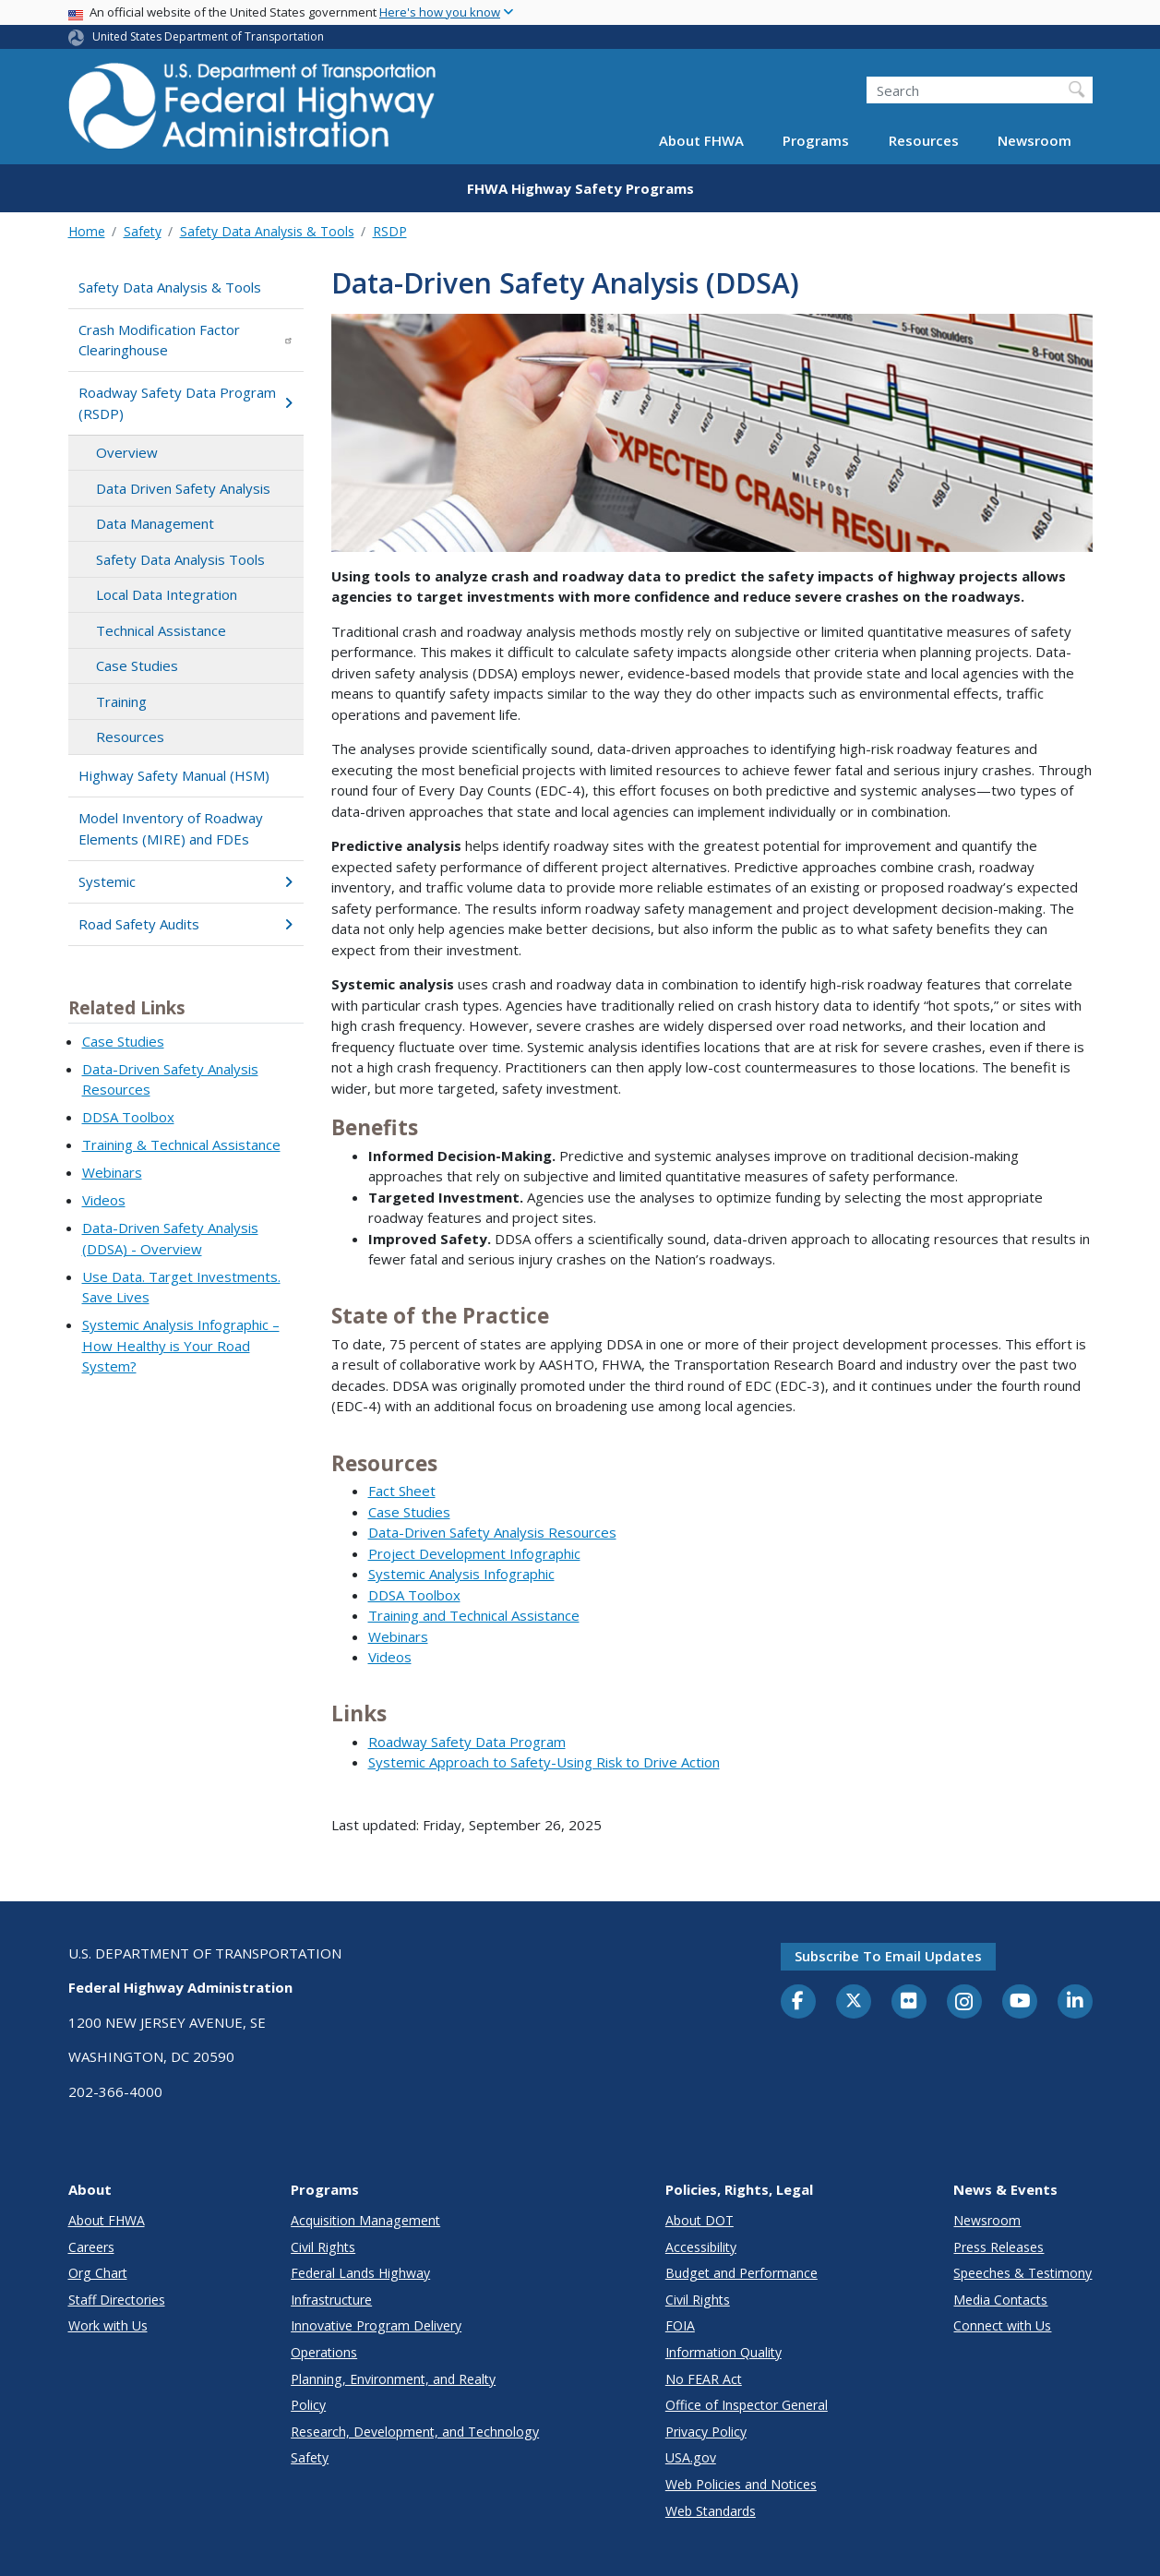 The height and width of the screenshot is (2576, 1160). Describe the element at coordinates (170, 828) in the screenshot. I see `Model Inventory of Roadway Elements (MIRE) and FDEs` at that location.